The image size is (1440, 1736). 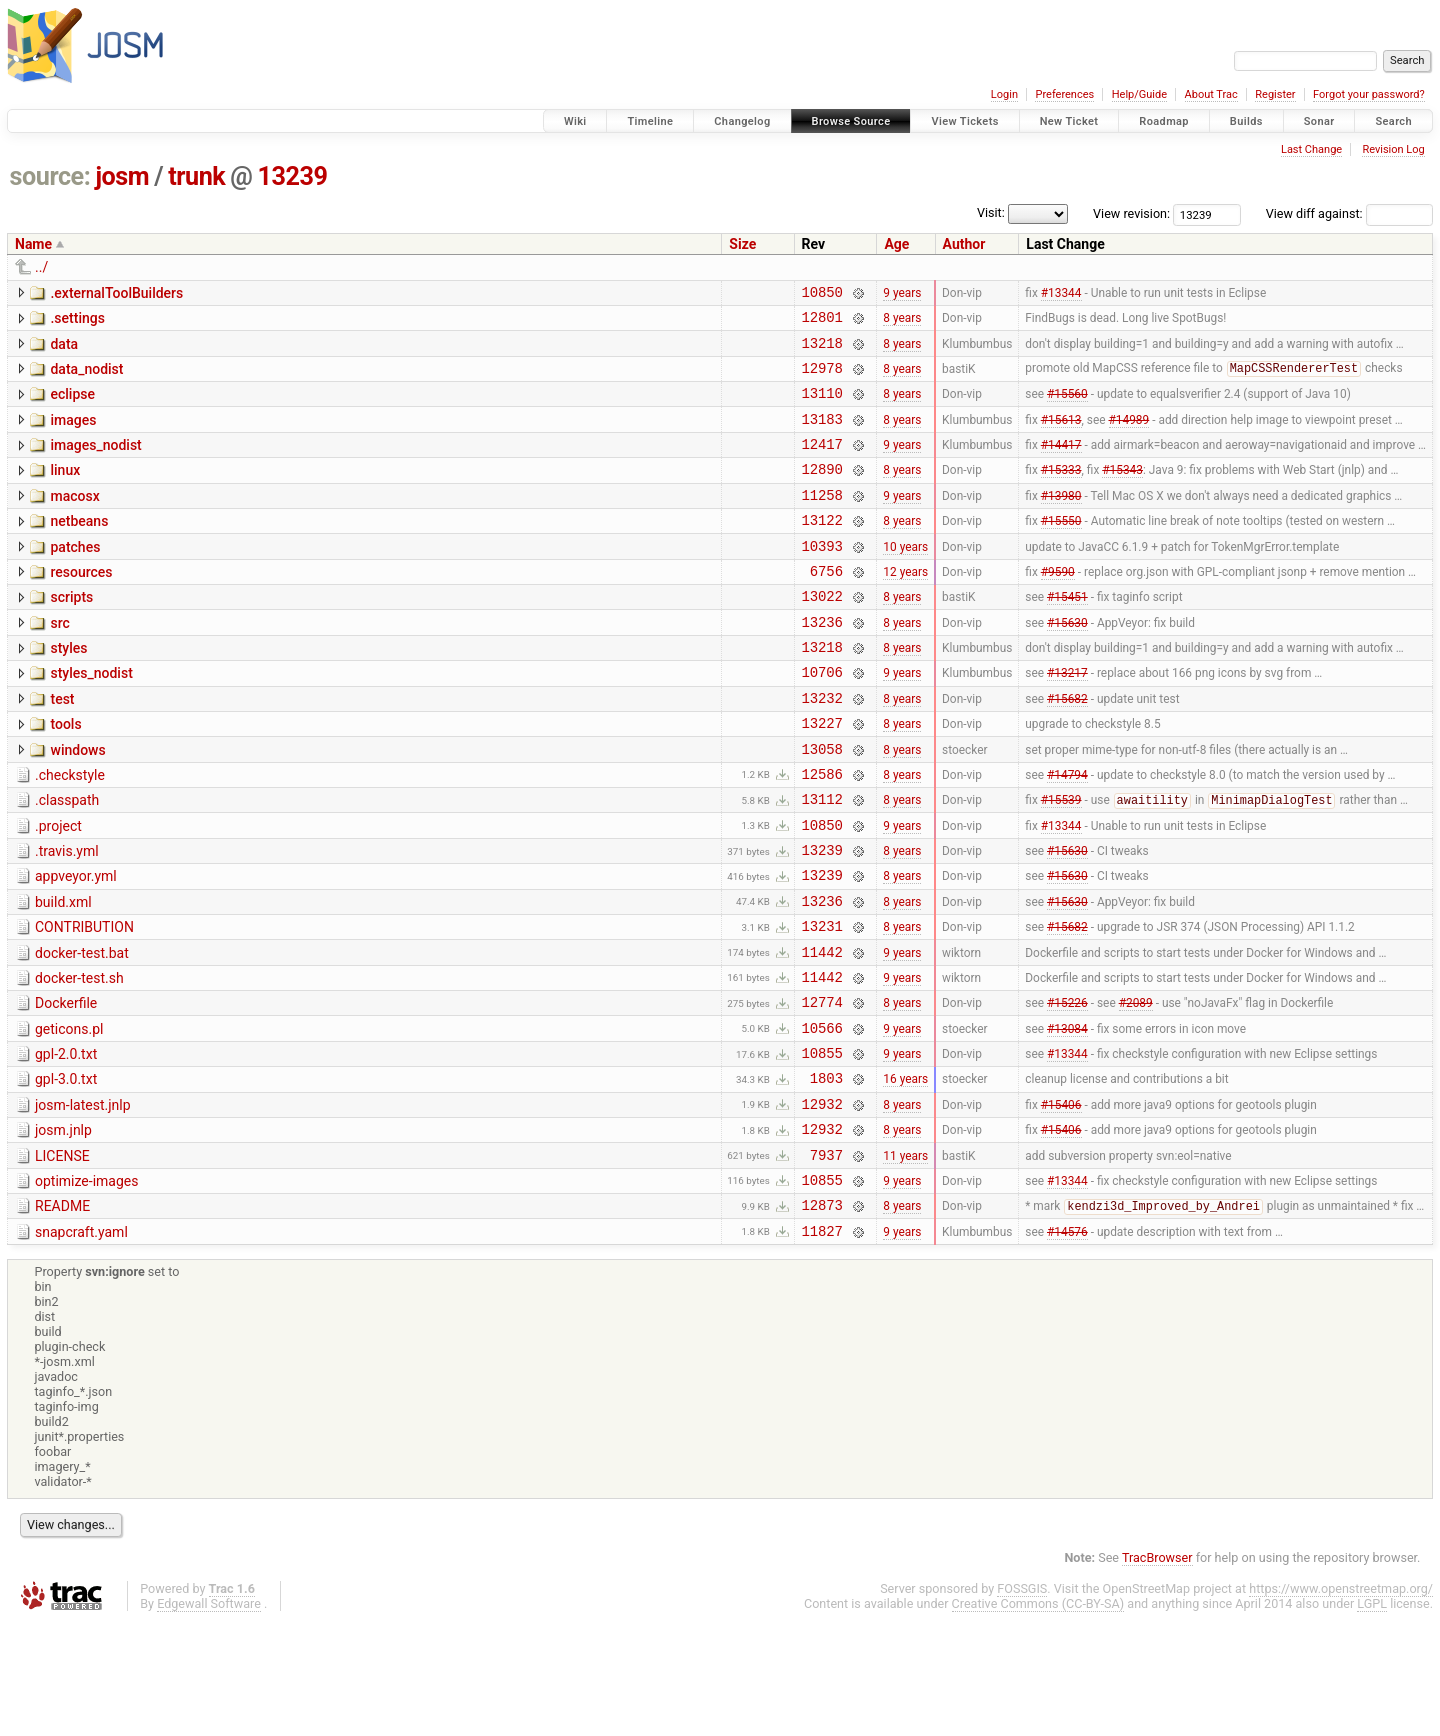 I want to click on netbeans, so click(x=79, y=548).